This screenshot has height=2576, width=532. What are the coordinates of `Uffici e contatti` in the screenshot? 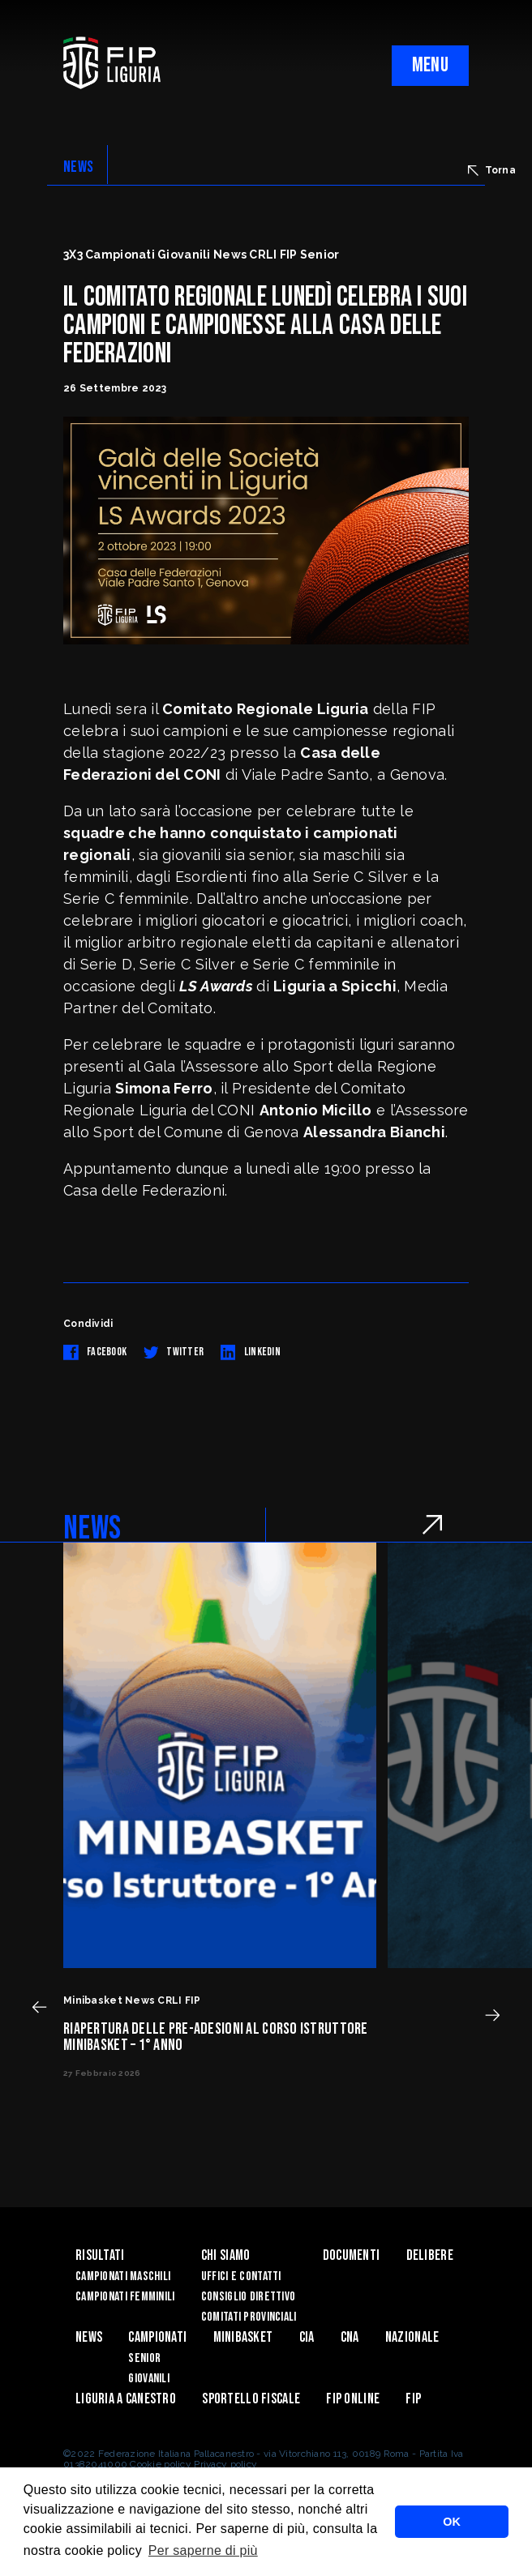 It's located at (241, 2276).